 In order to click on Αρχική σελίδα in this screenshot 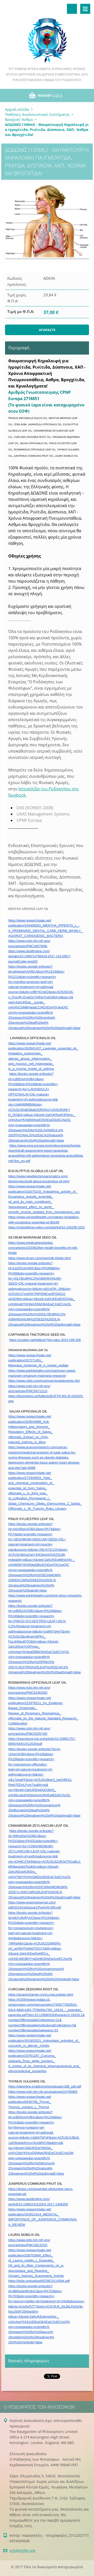, I will do `click(17, 109)`.